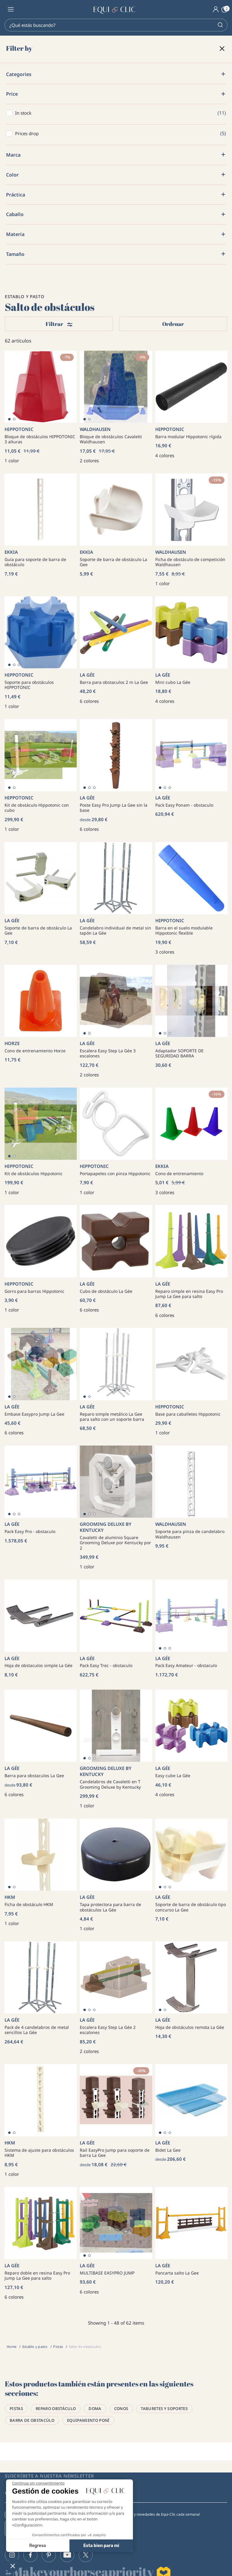 The width and height of the screenshot is (232, 2576). Describe the element at coordinates (35, 1050) in the screenshot. I see `Cono de entrenamiento Horze` at that location.